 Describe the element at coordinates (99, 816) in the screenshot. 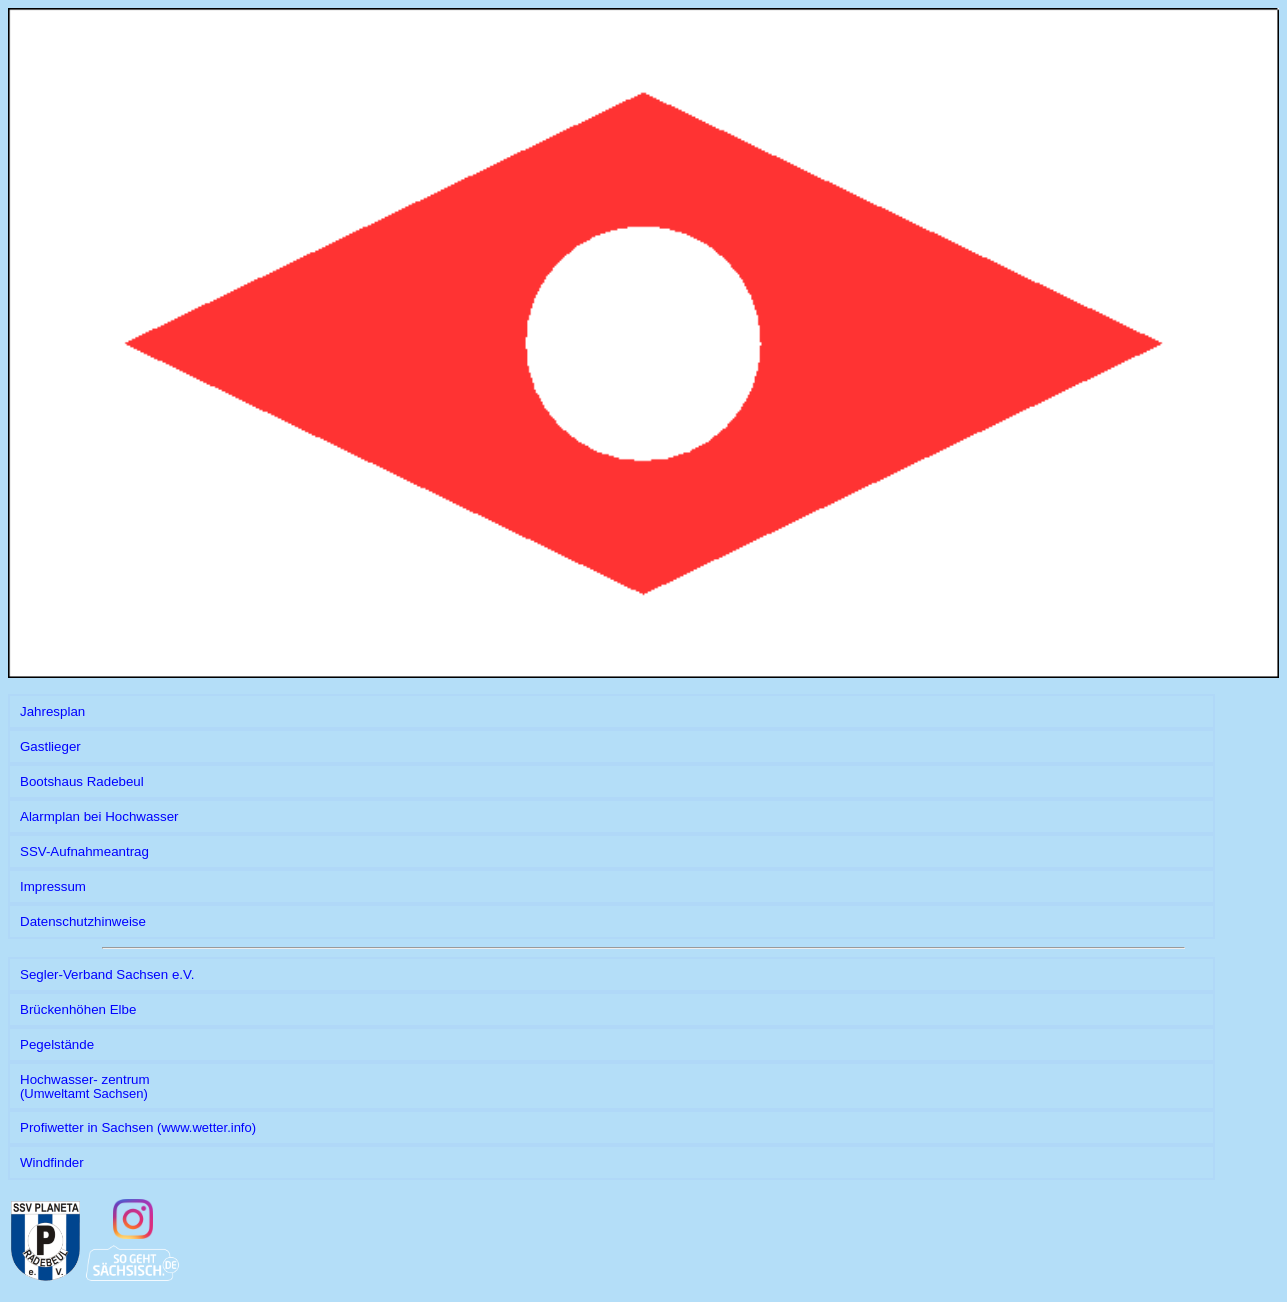

I see `Alarmplan bei Hochwasser` at that location.